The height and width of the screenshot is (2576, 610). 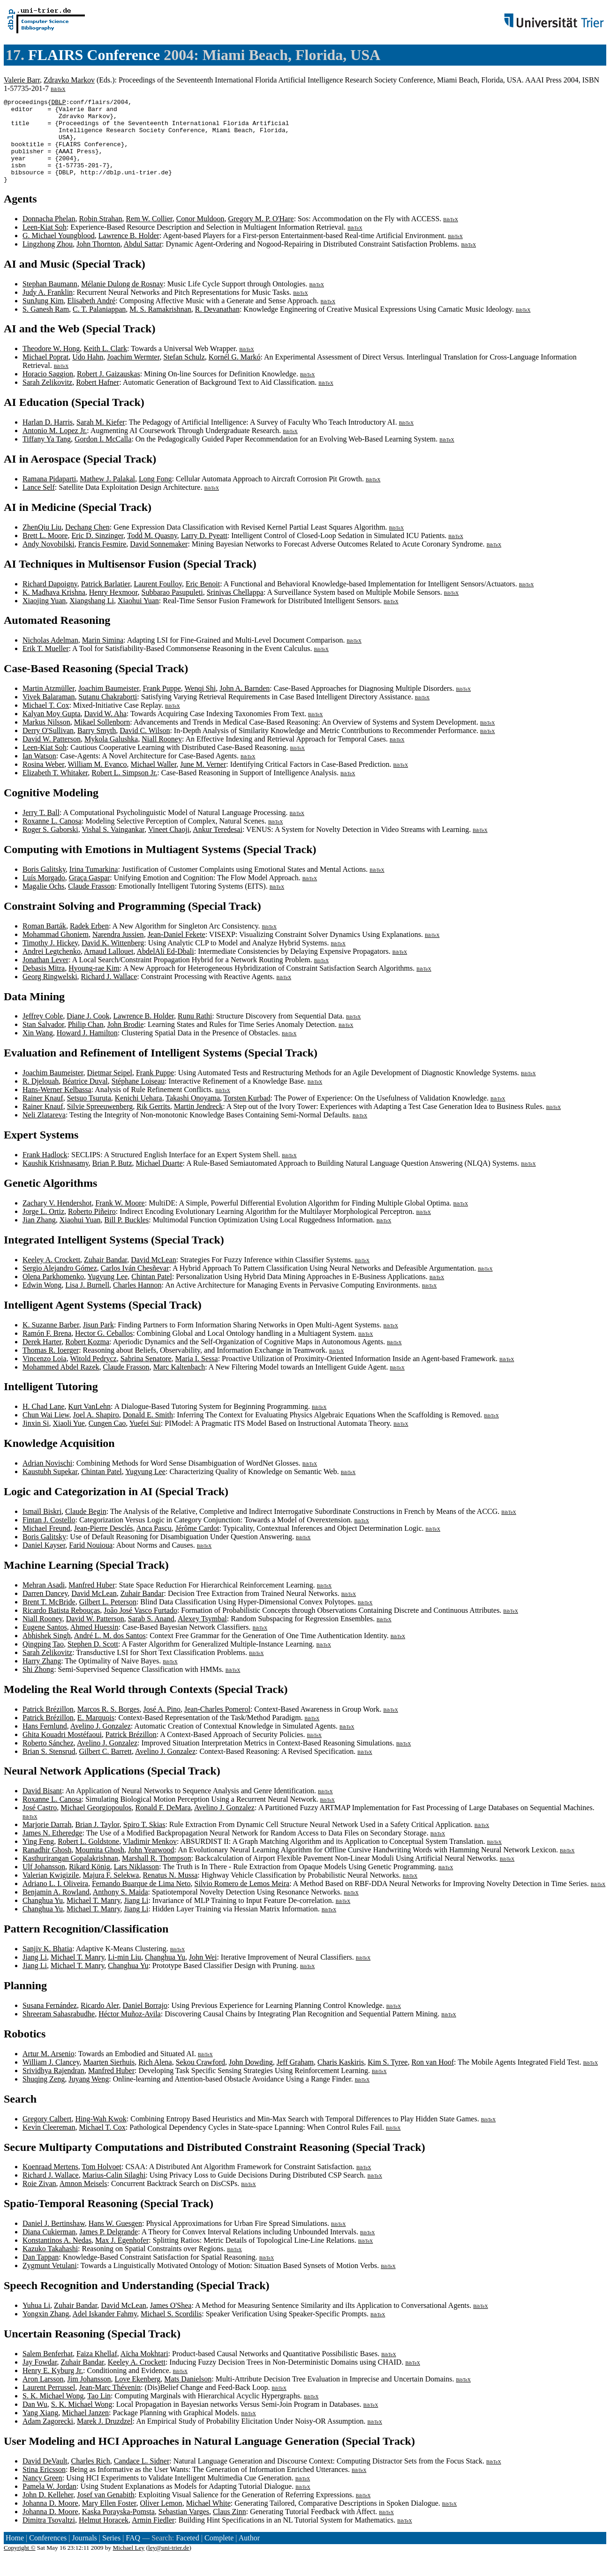 What do you see at coordinates (53, 2087) in the screenshot?
I see `Srividhya Rajendran` at bounding box center [53, 2087].